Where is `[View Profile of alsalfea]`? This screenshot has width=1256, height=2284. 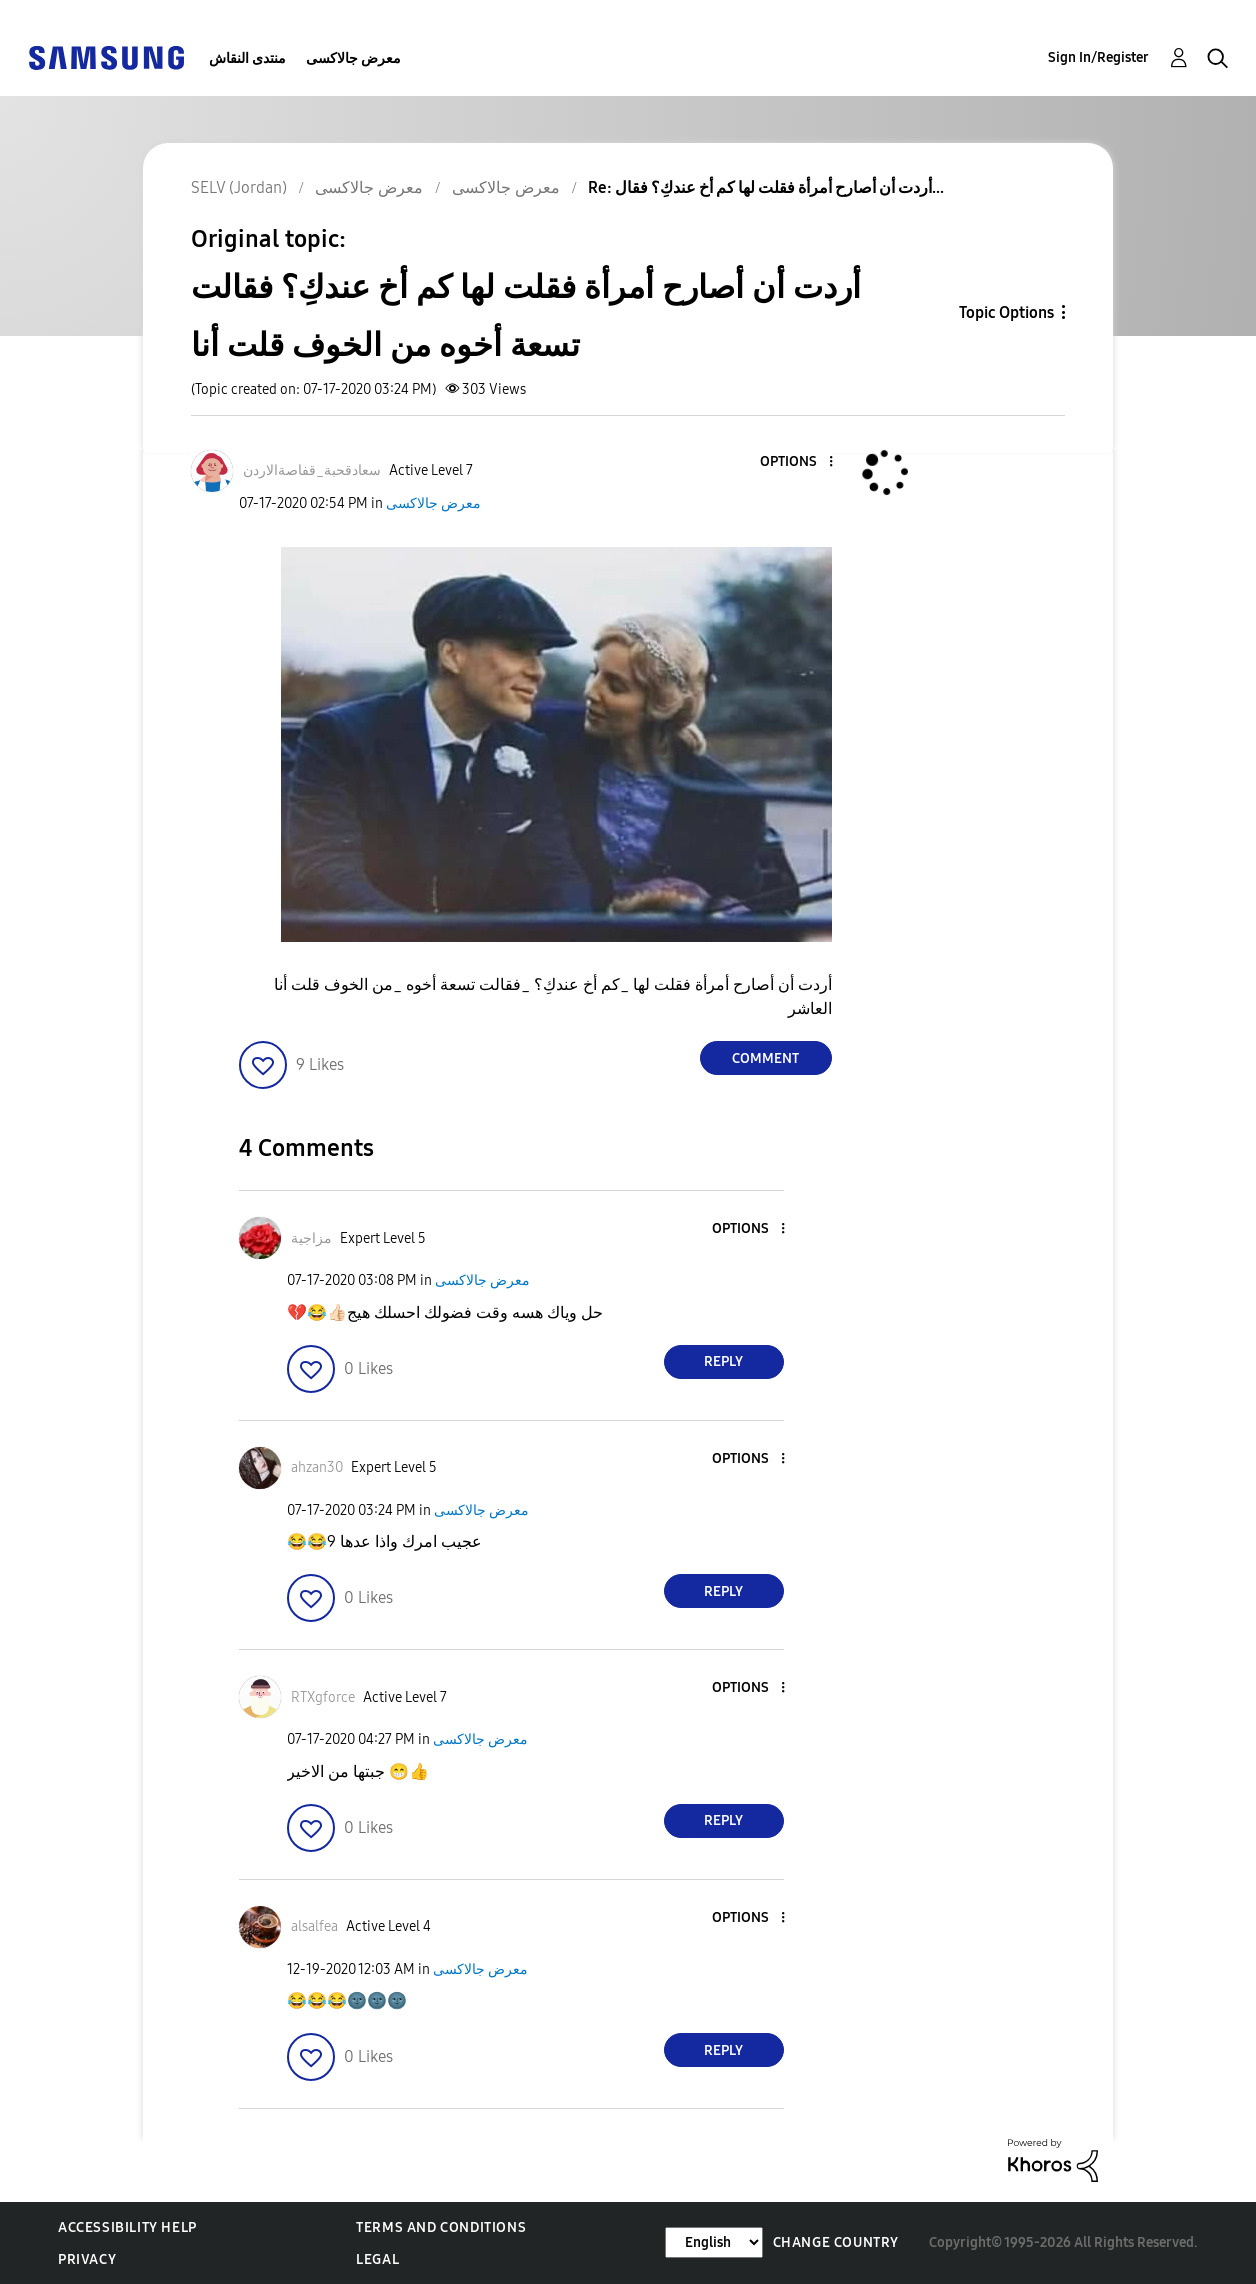 [View Profile of alsalfea] is located at coordinates (314, 1926).